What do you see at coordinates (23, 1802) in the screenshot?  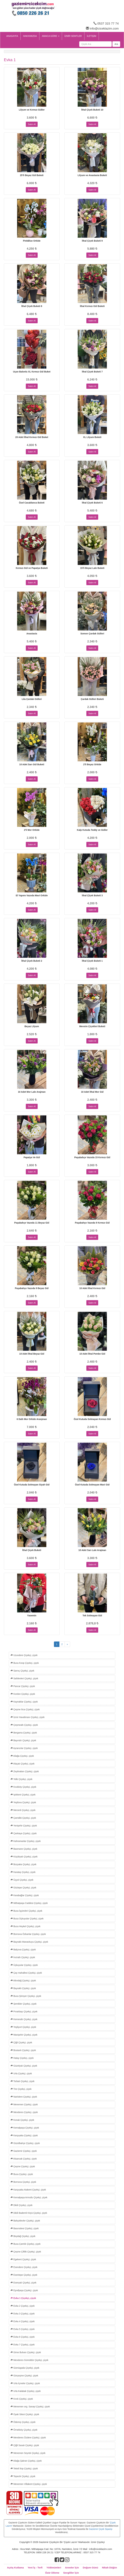 I see `Yeşilova Çiçekçi, çiçek` at bounding box center [23, 1802].